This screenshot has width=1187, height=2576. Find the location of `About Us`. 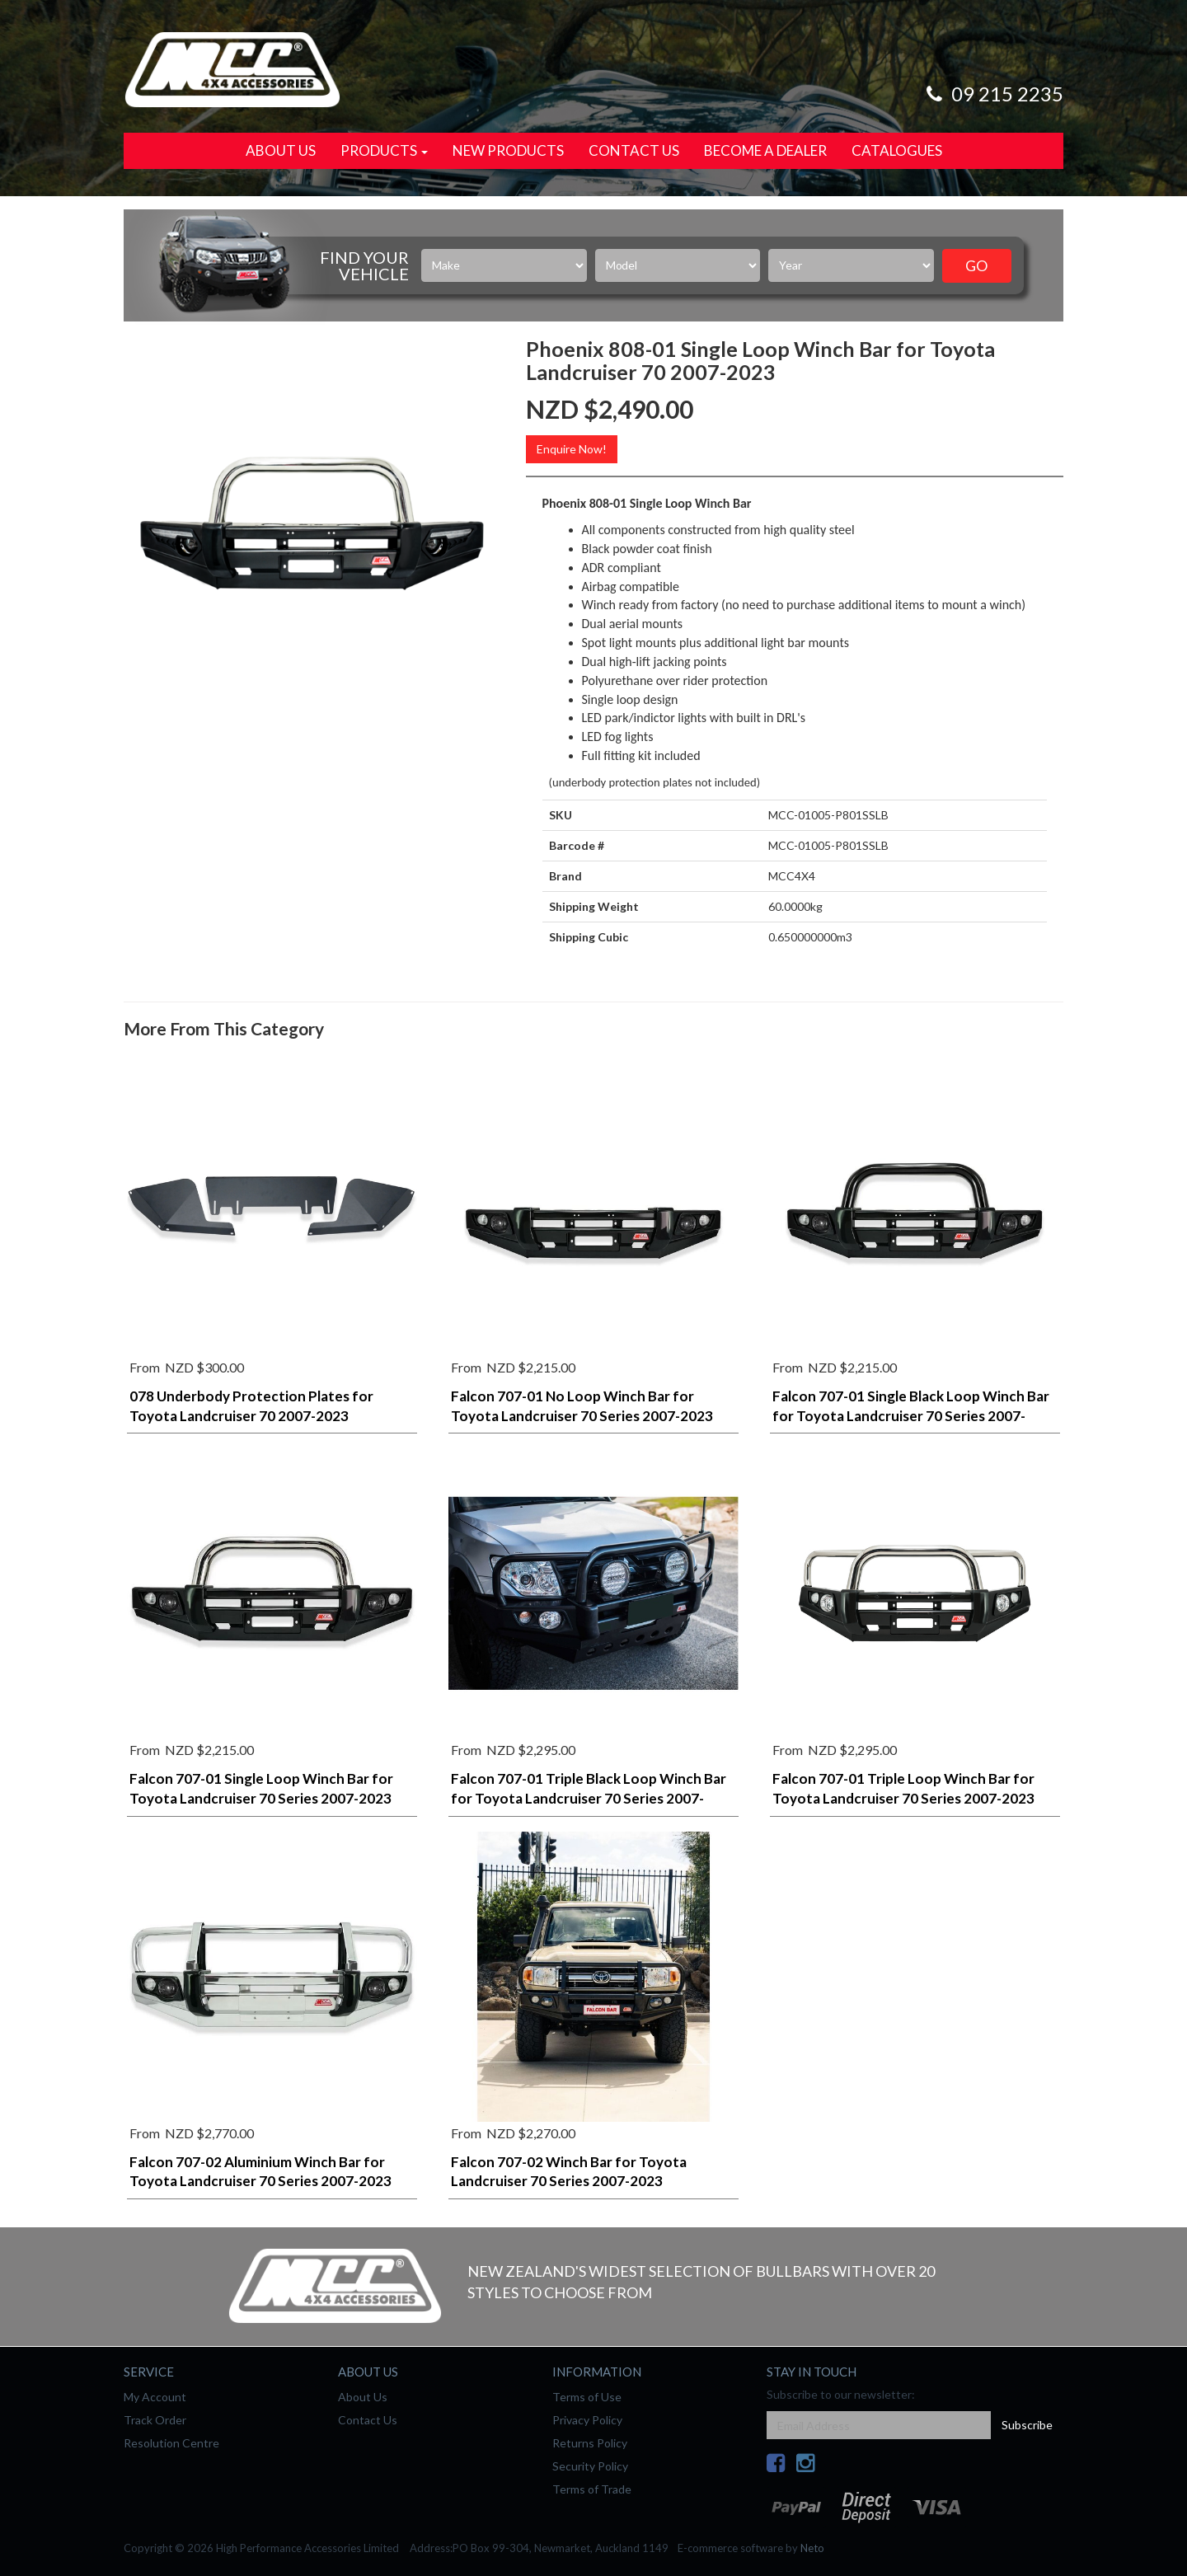

About Us is located at coordinates (281, 150).